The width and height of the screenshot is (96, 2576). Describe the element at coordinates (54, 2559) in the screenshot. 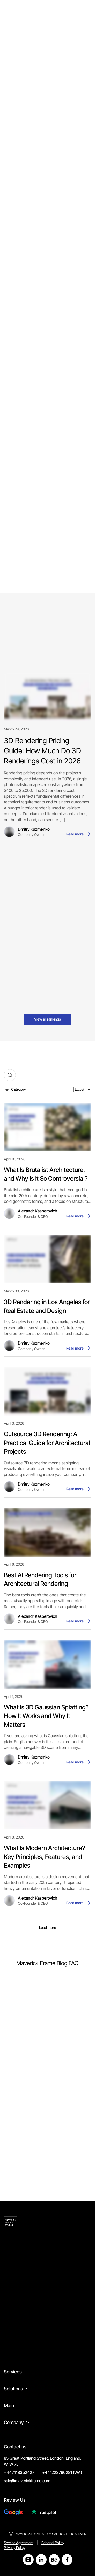

I see `[Open Behance]` at that location.